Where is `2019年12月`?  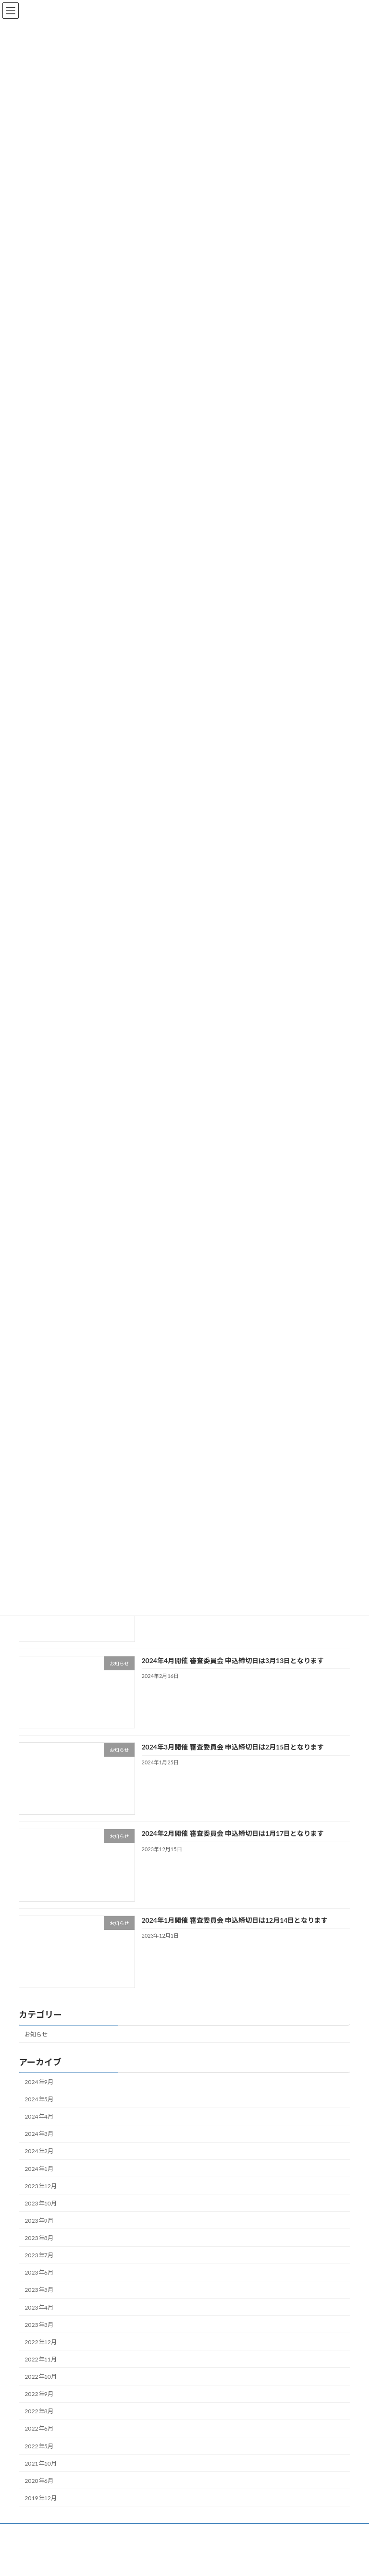 2019年12月 is located at coordinates (41, 2509).